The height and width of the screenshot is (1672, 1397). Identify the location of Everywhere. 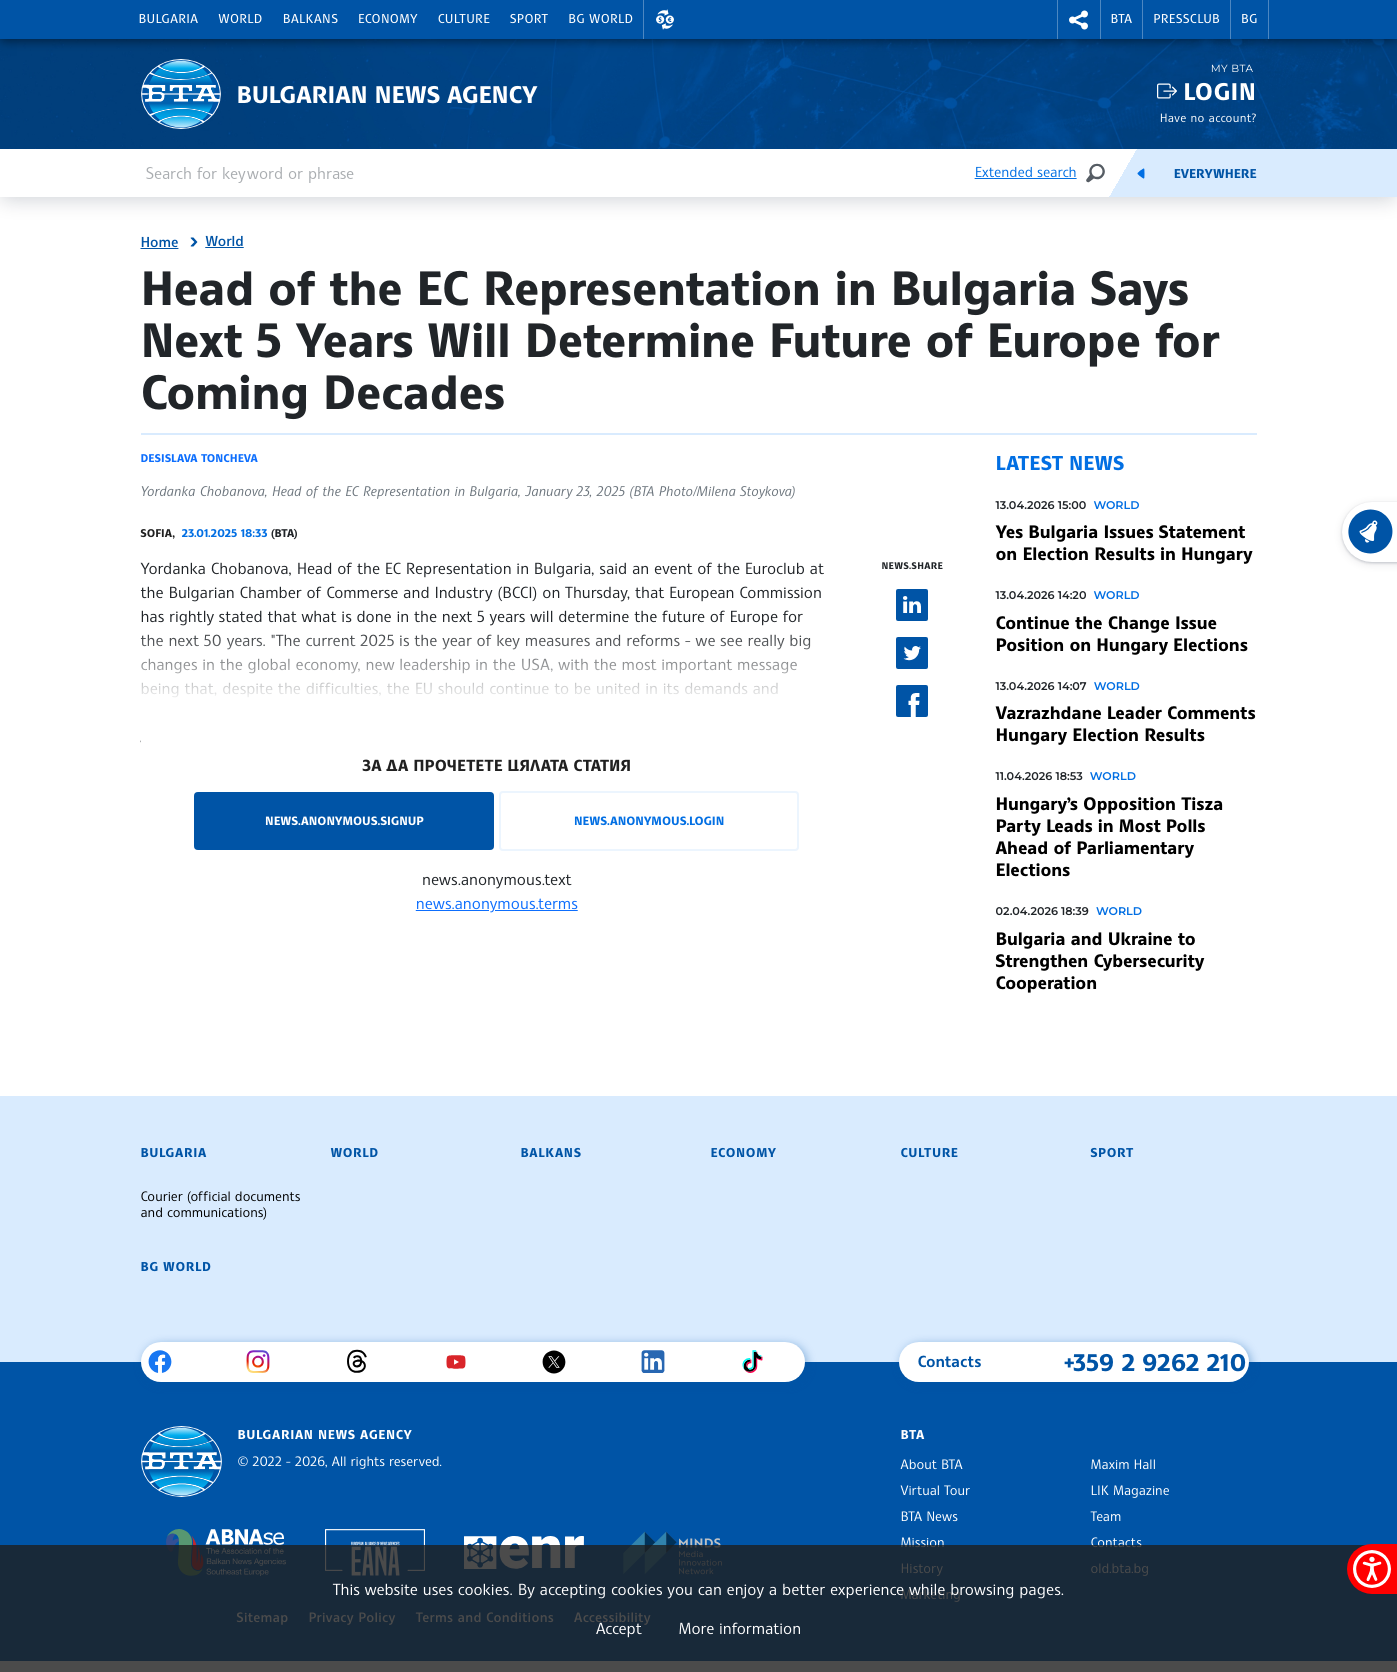
(1215, 174).